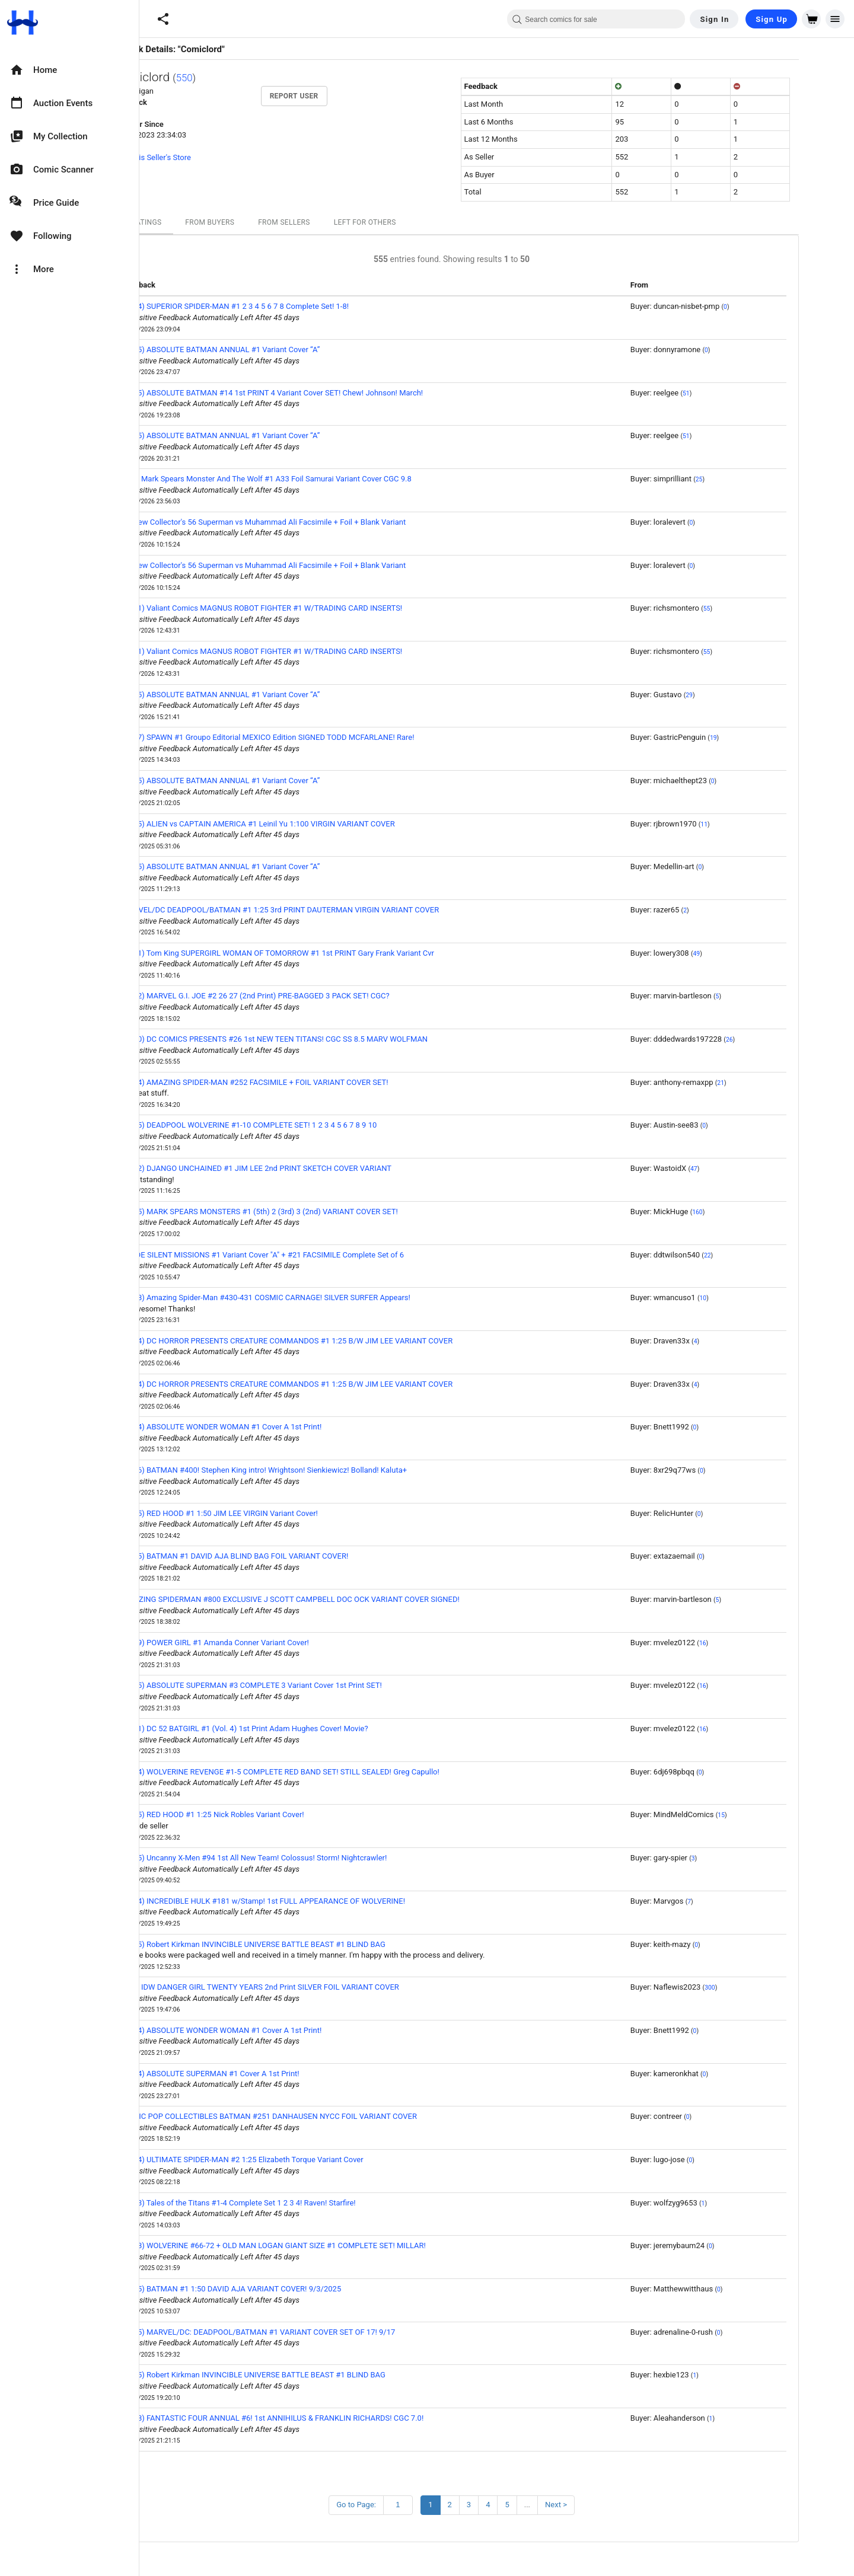 The image size is (854, 2576). What do you see at coordinates (308, 1901) in the screenshot?
I see `(1974) INCREDIBLE HULK #181 w/Stamp! 1st FULL APPEARANCE OF WOLVERINE!` at bounding box center [308, 1901].